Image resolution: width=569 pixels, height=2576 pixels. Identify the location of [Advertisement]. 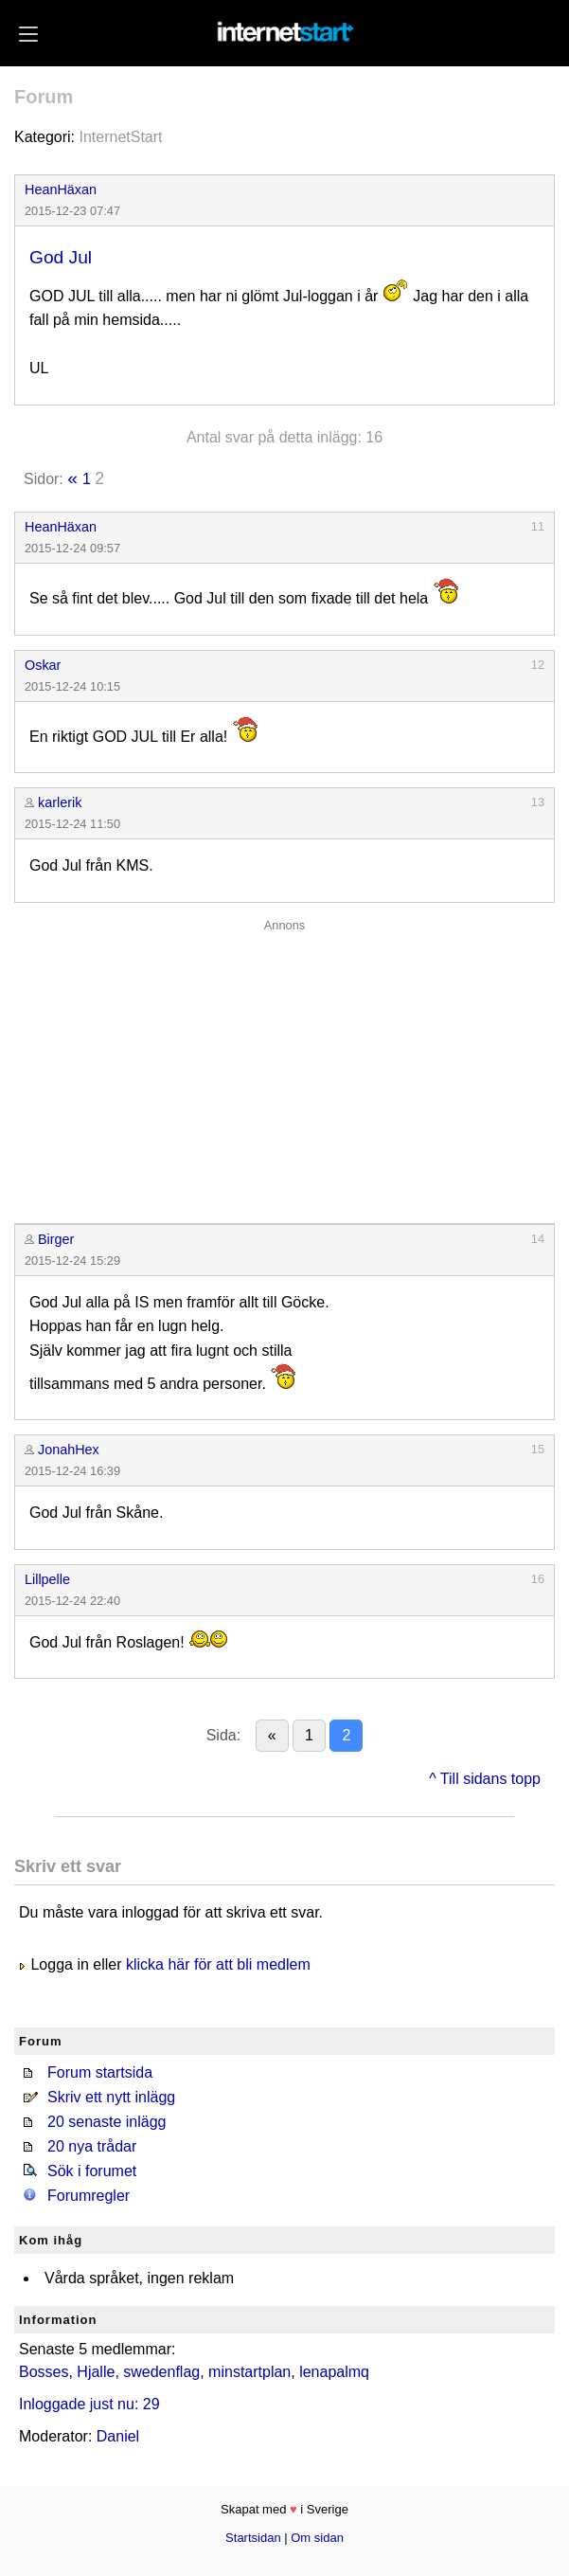
(284, 1066).